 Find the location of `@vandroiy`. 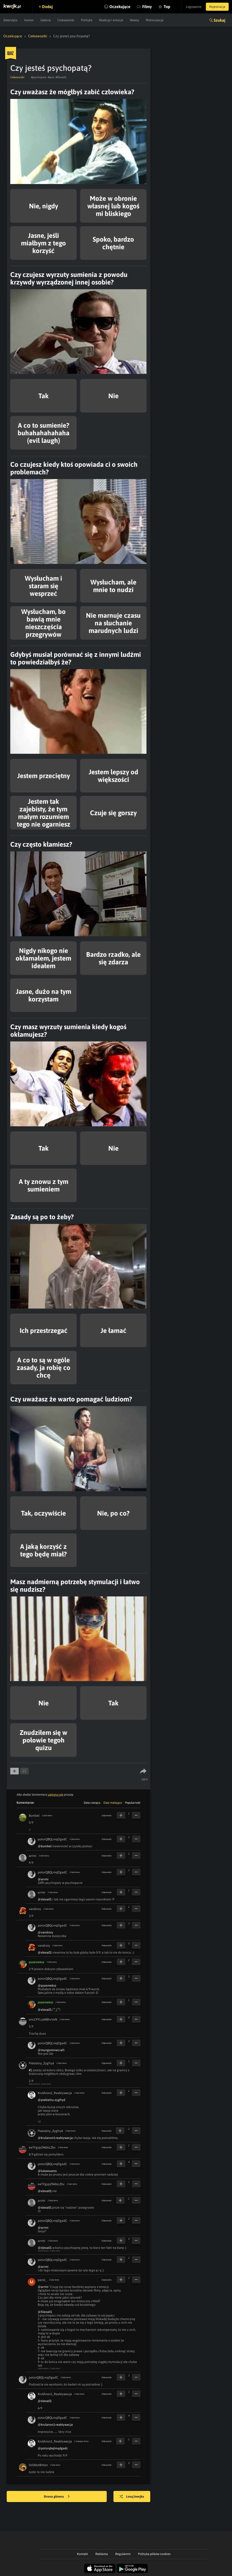

@vandroiy is located at coordinates (45, 1932).